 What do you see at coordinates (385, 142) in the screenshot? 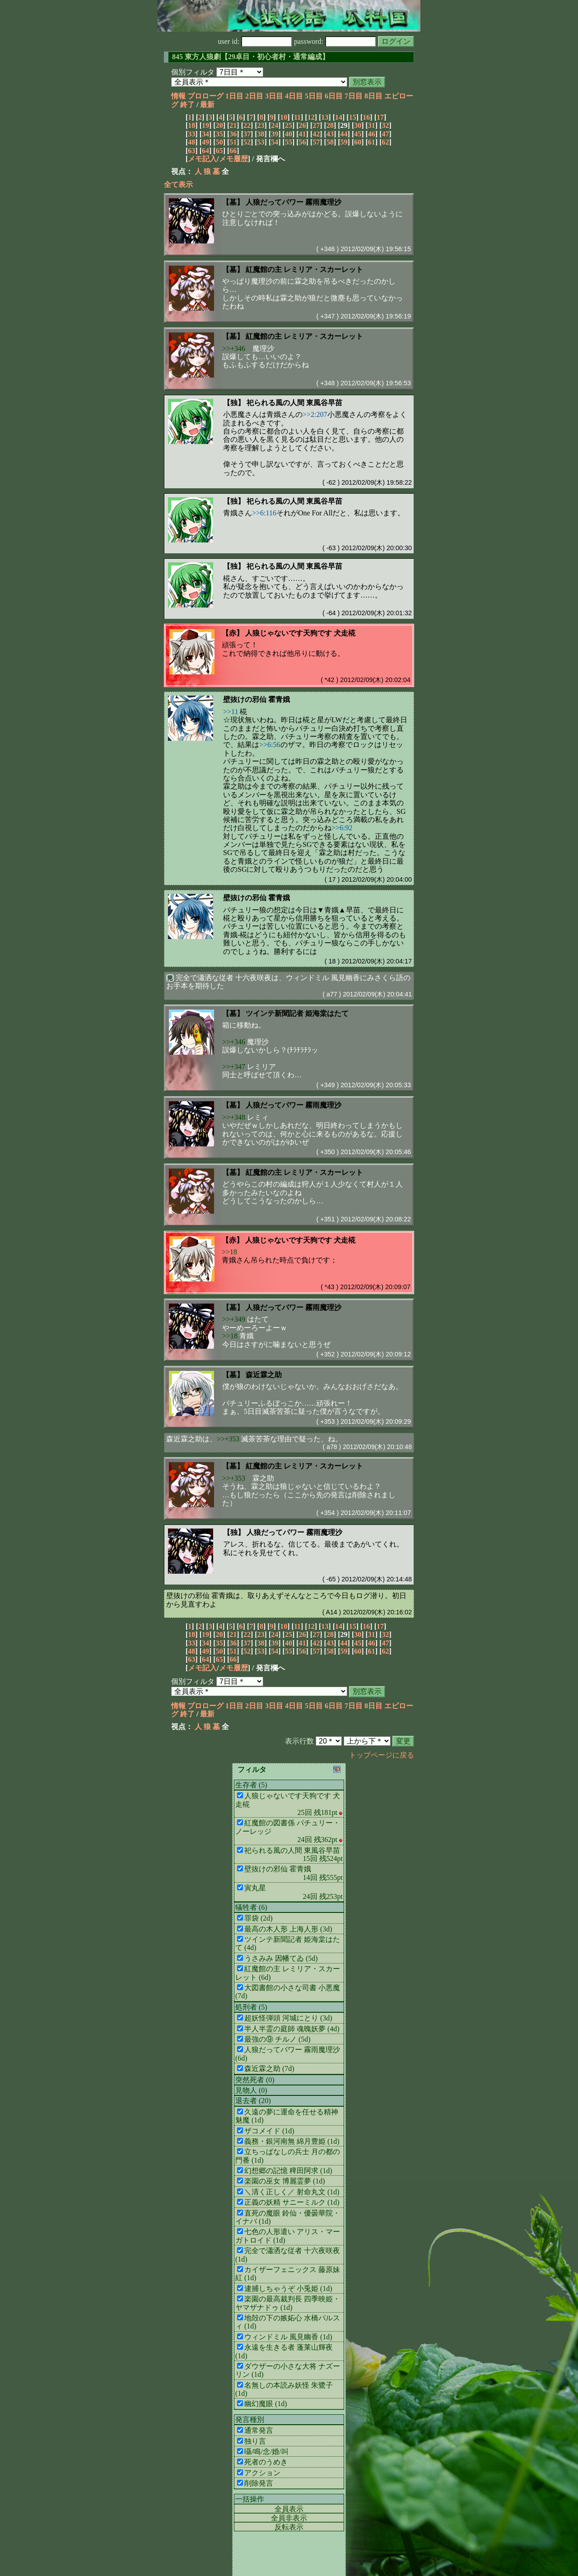
I see `62` at bounding box center [385, 142].